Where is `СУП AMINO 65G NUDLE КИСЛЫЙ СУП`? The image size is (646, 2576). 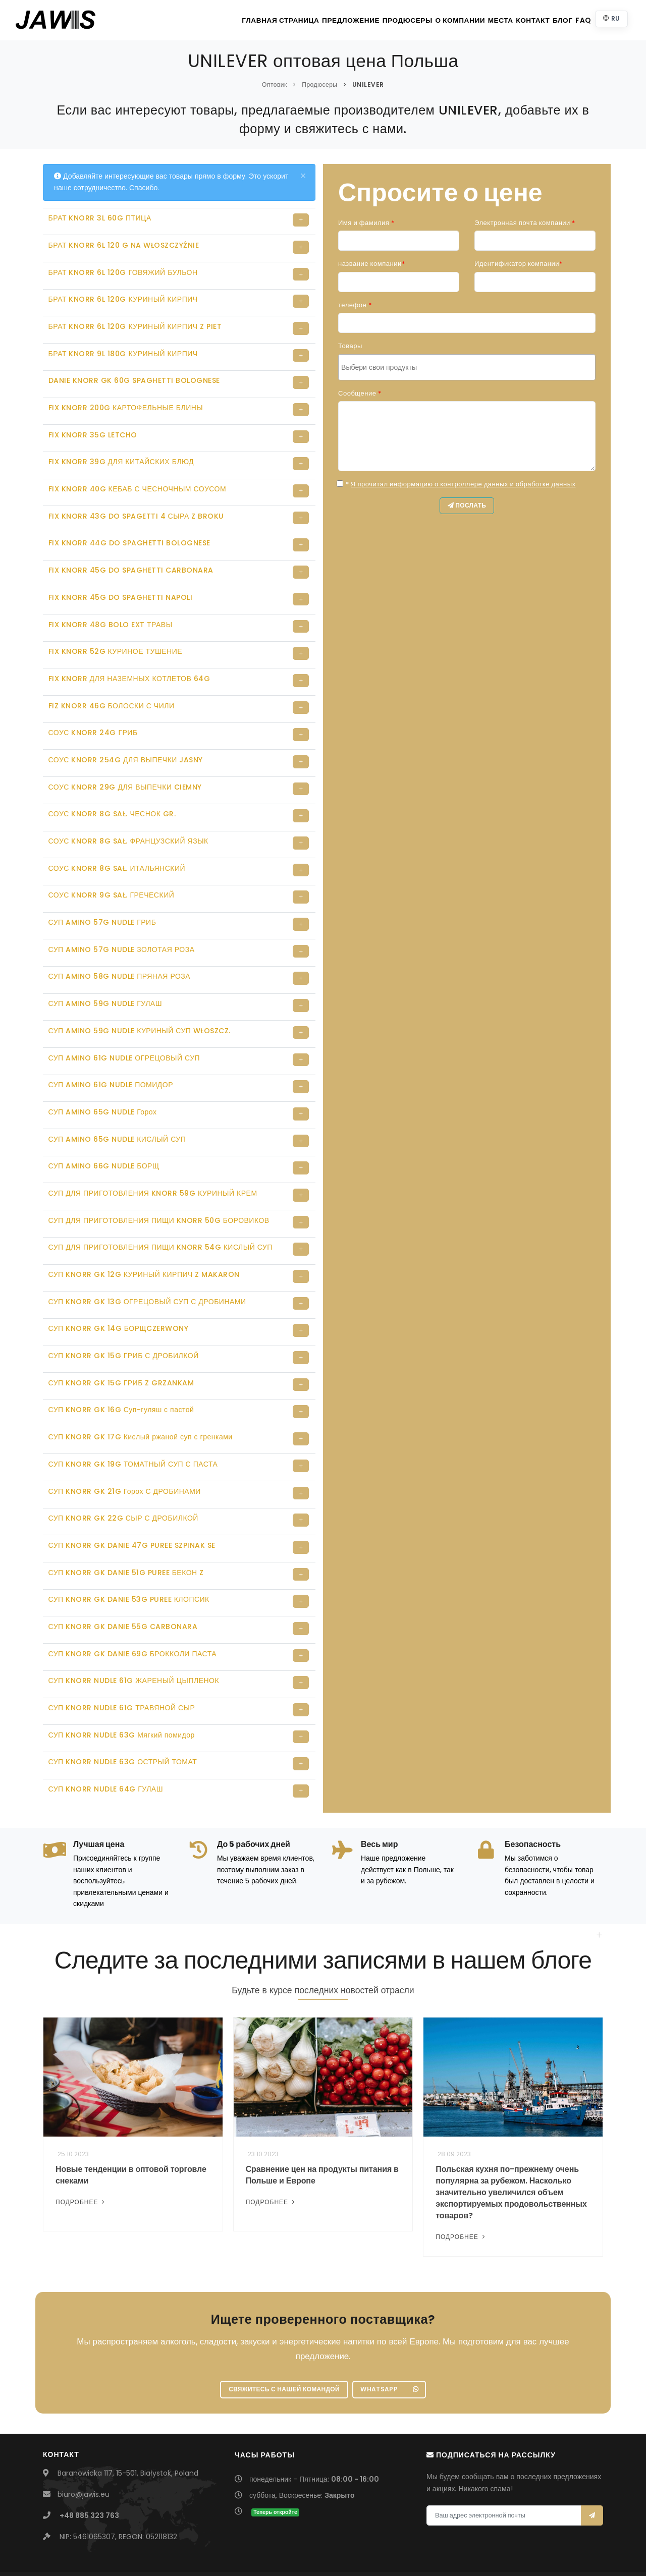 СУП AMINO 65G NUDLE КИСЛЫЙ СУП is located at coordinates (117, 1111).